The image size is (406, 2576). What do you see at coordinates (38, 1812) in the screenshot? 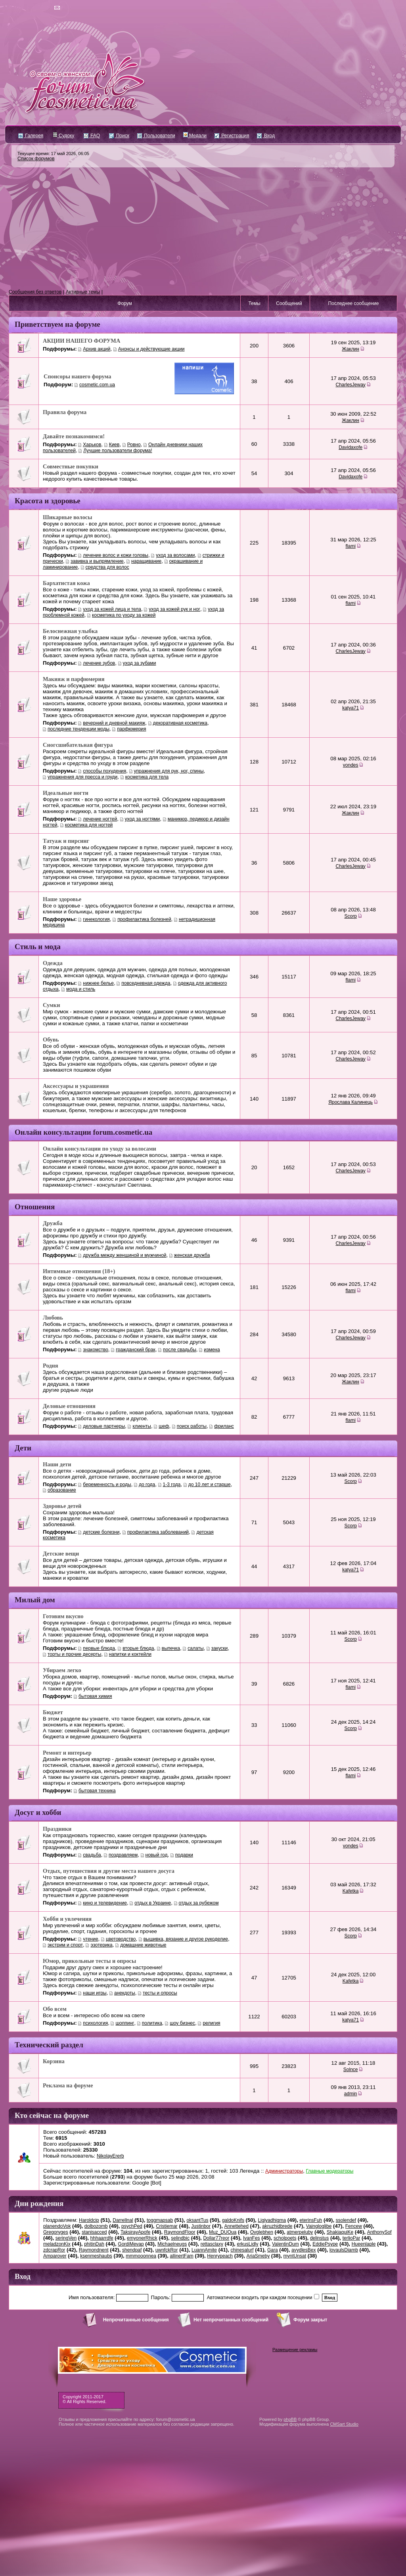
I see `Досуг и хобби` at bounding box center [38, 1812].